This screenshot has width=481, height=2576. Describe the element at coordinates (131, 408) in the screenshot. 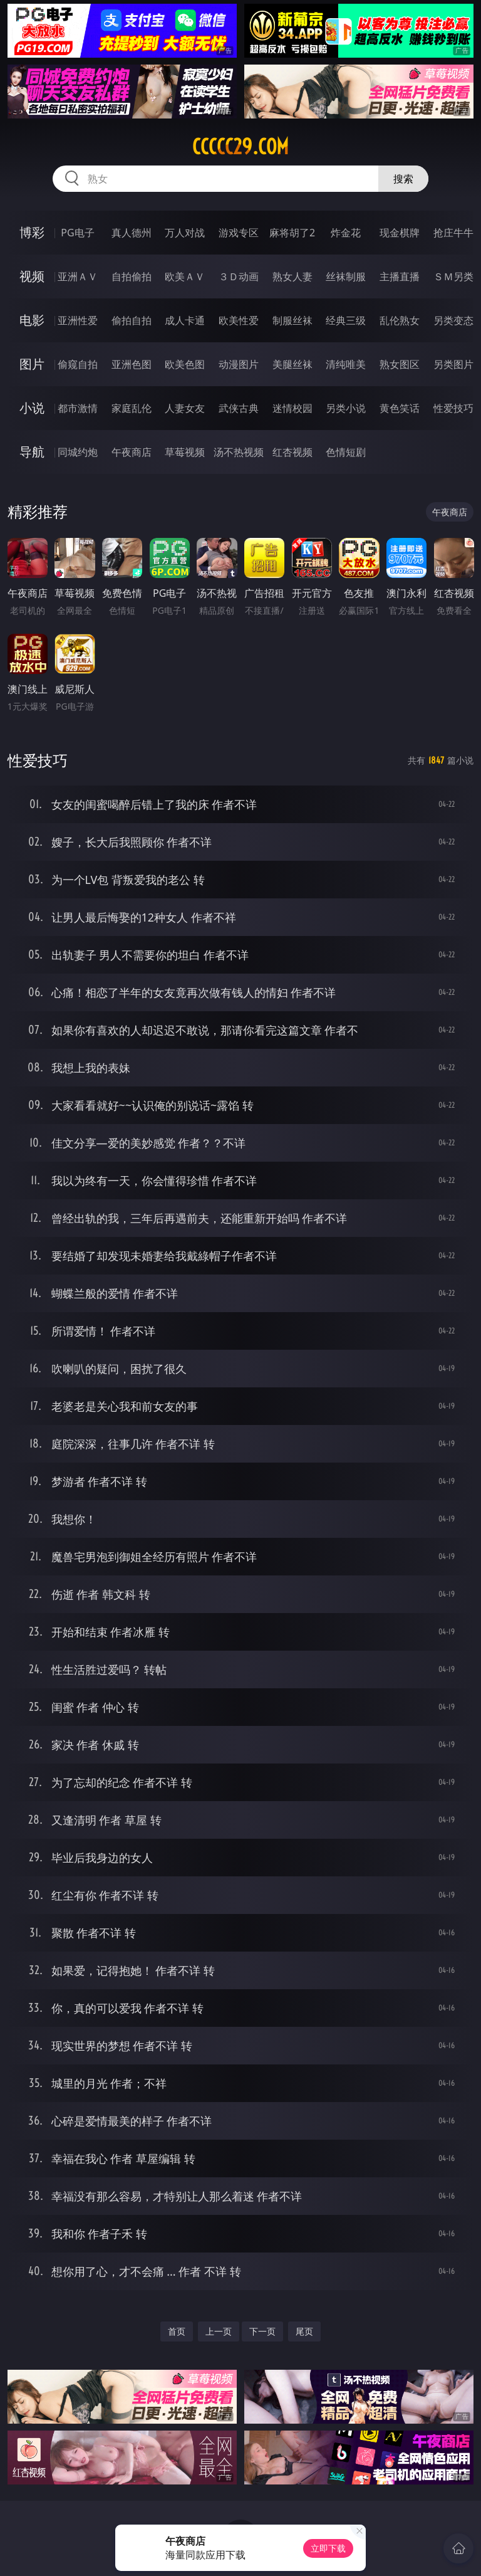

I see `家庭乱伦` at that location.